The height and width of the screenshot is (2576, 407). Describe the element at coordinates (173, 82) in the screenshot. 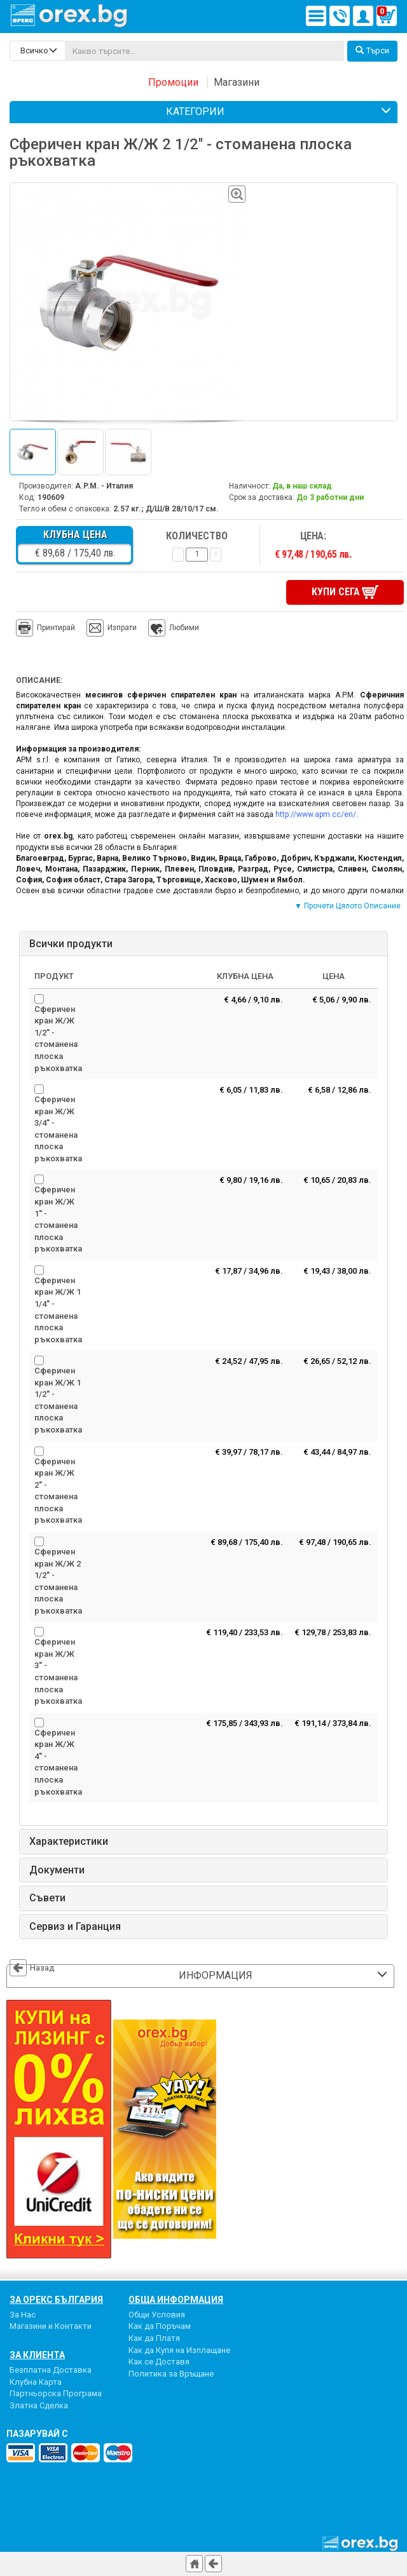

I see `Промоции` at that location.